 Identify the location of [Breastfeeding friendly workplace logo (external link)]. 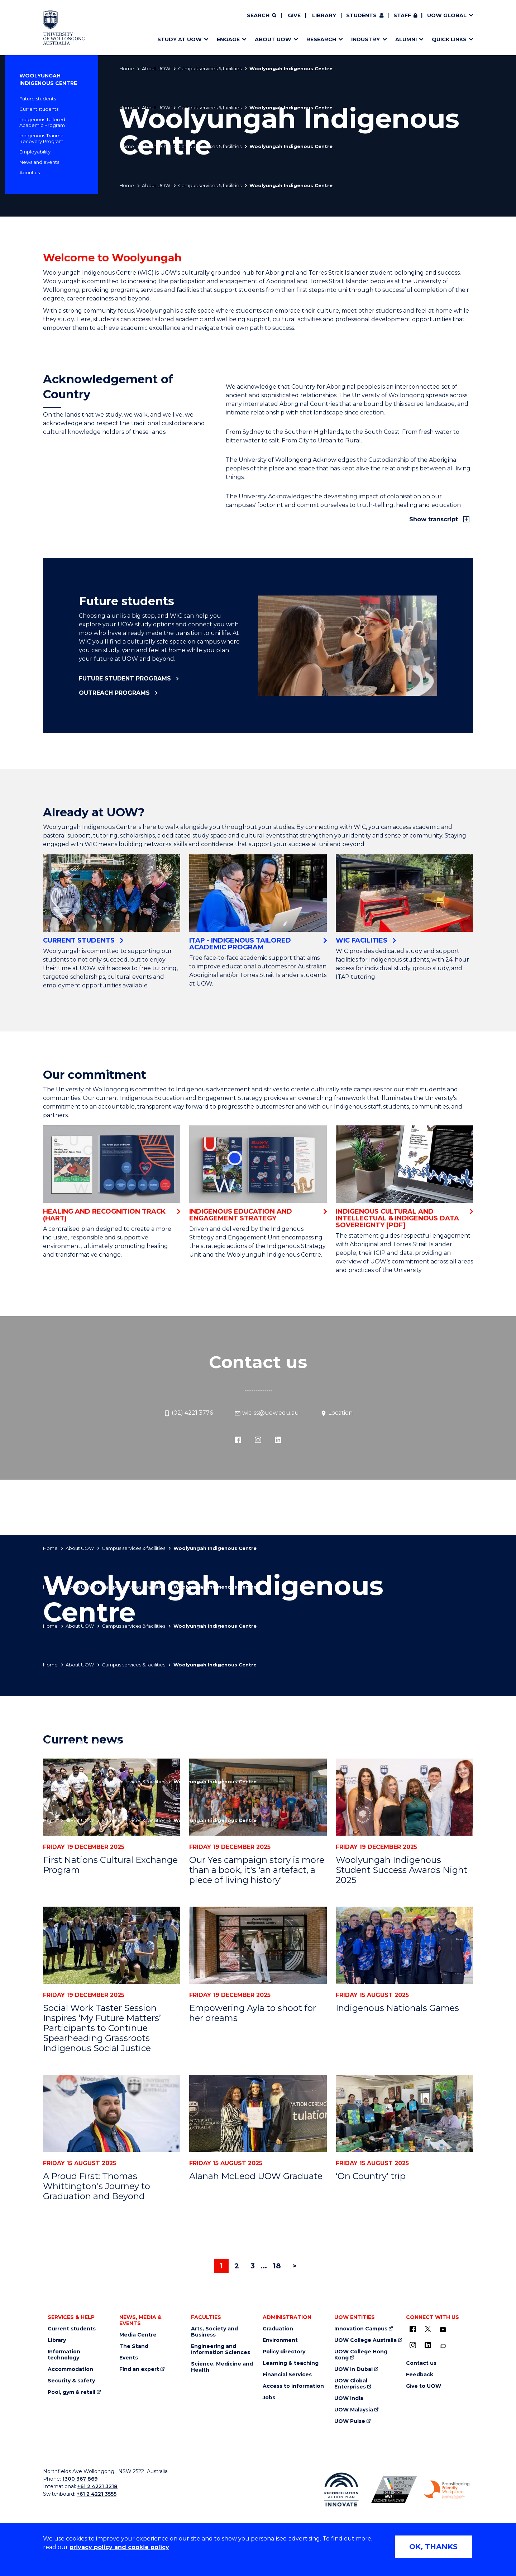
(446, 2489).